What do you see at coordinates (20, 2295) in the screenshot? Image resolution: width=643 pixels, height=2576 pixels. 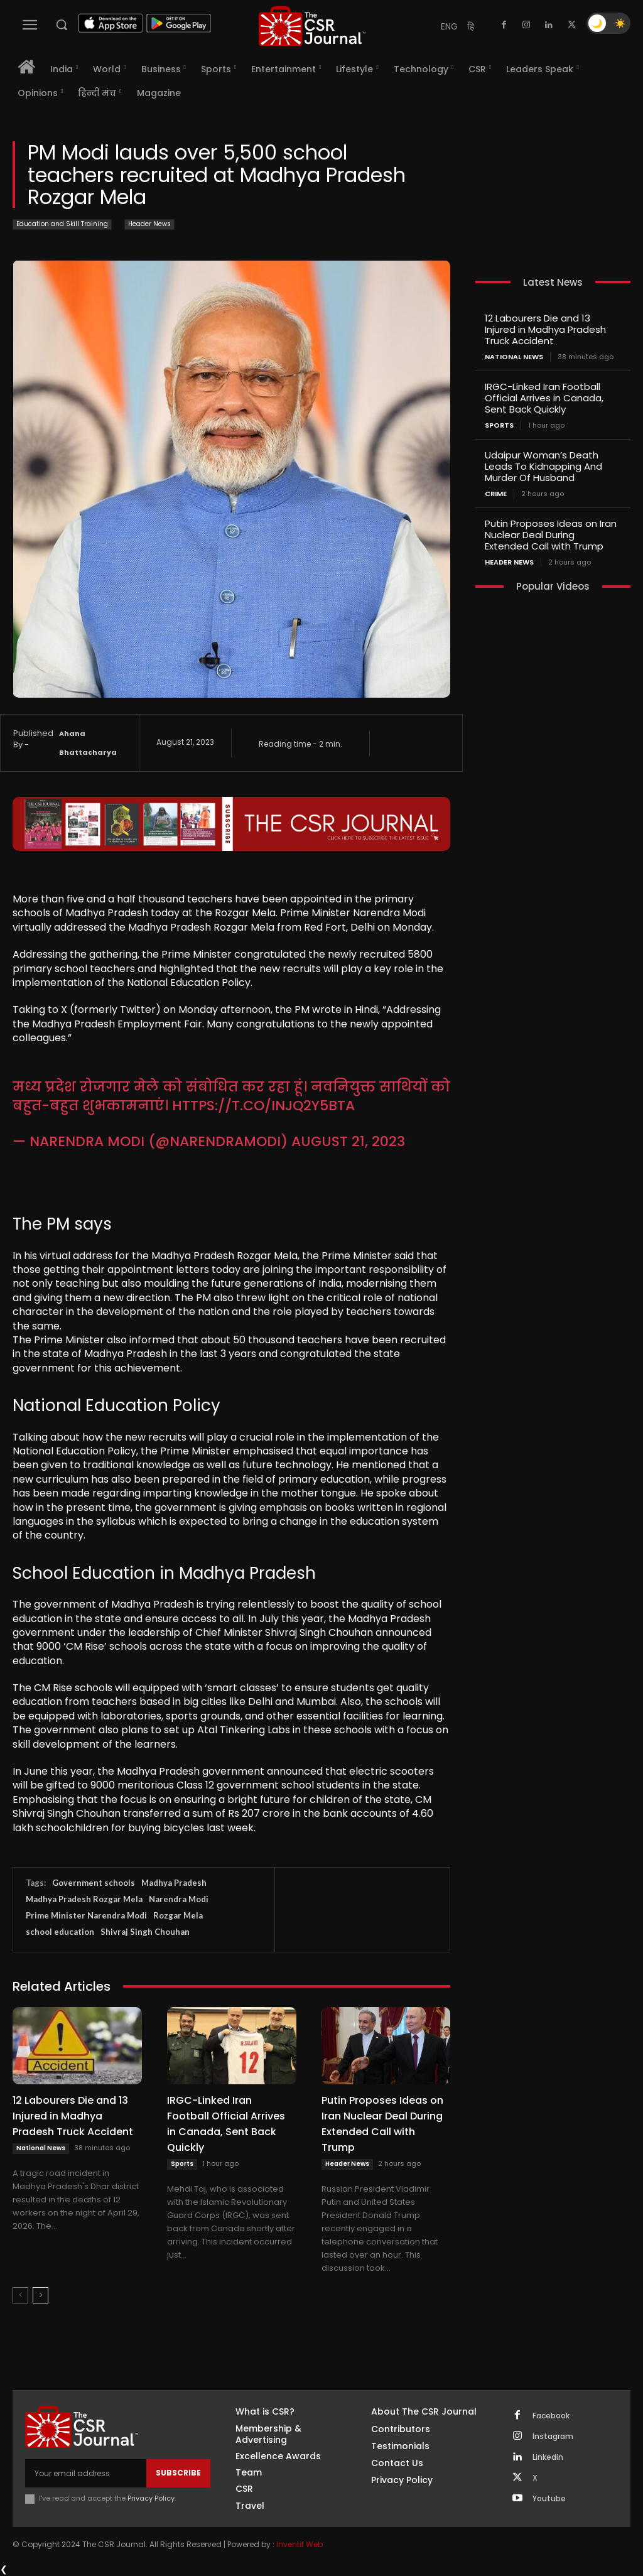 I see `[prev-page]` at bounding box center [20, 2295].